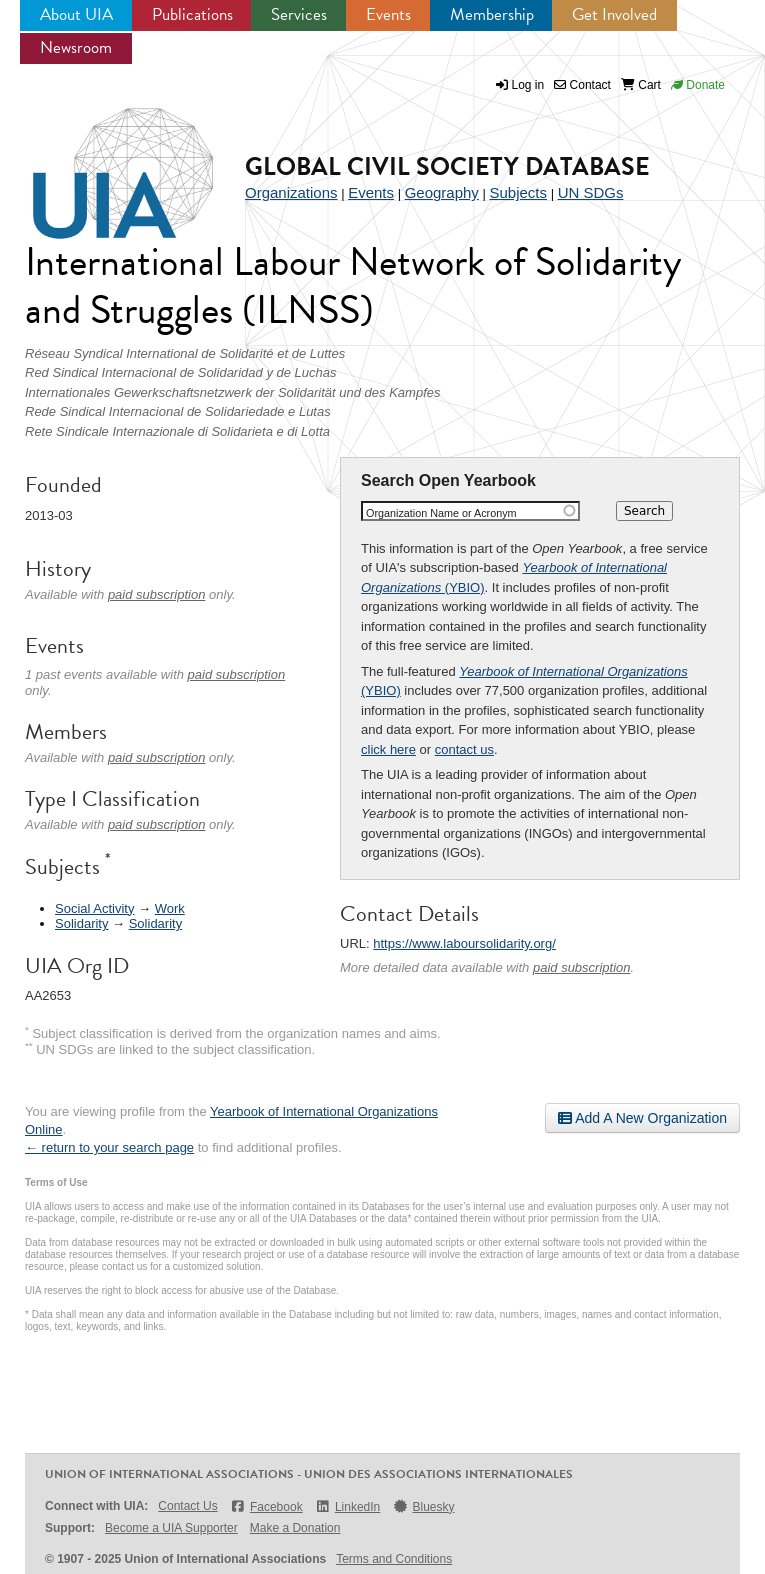 The image size is (765, 1574). I want to click on About UIA, so click(76, 14).